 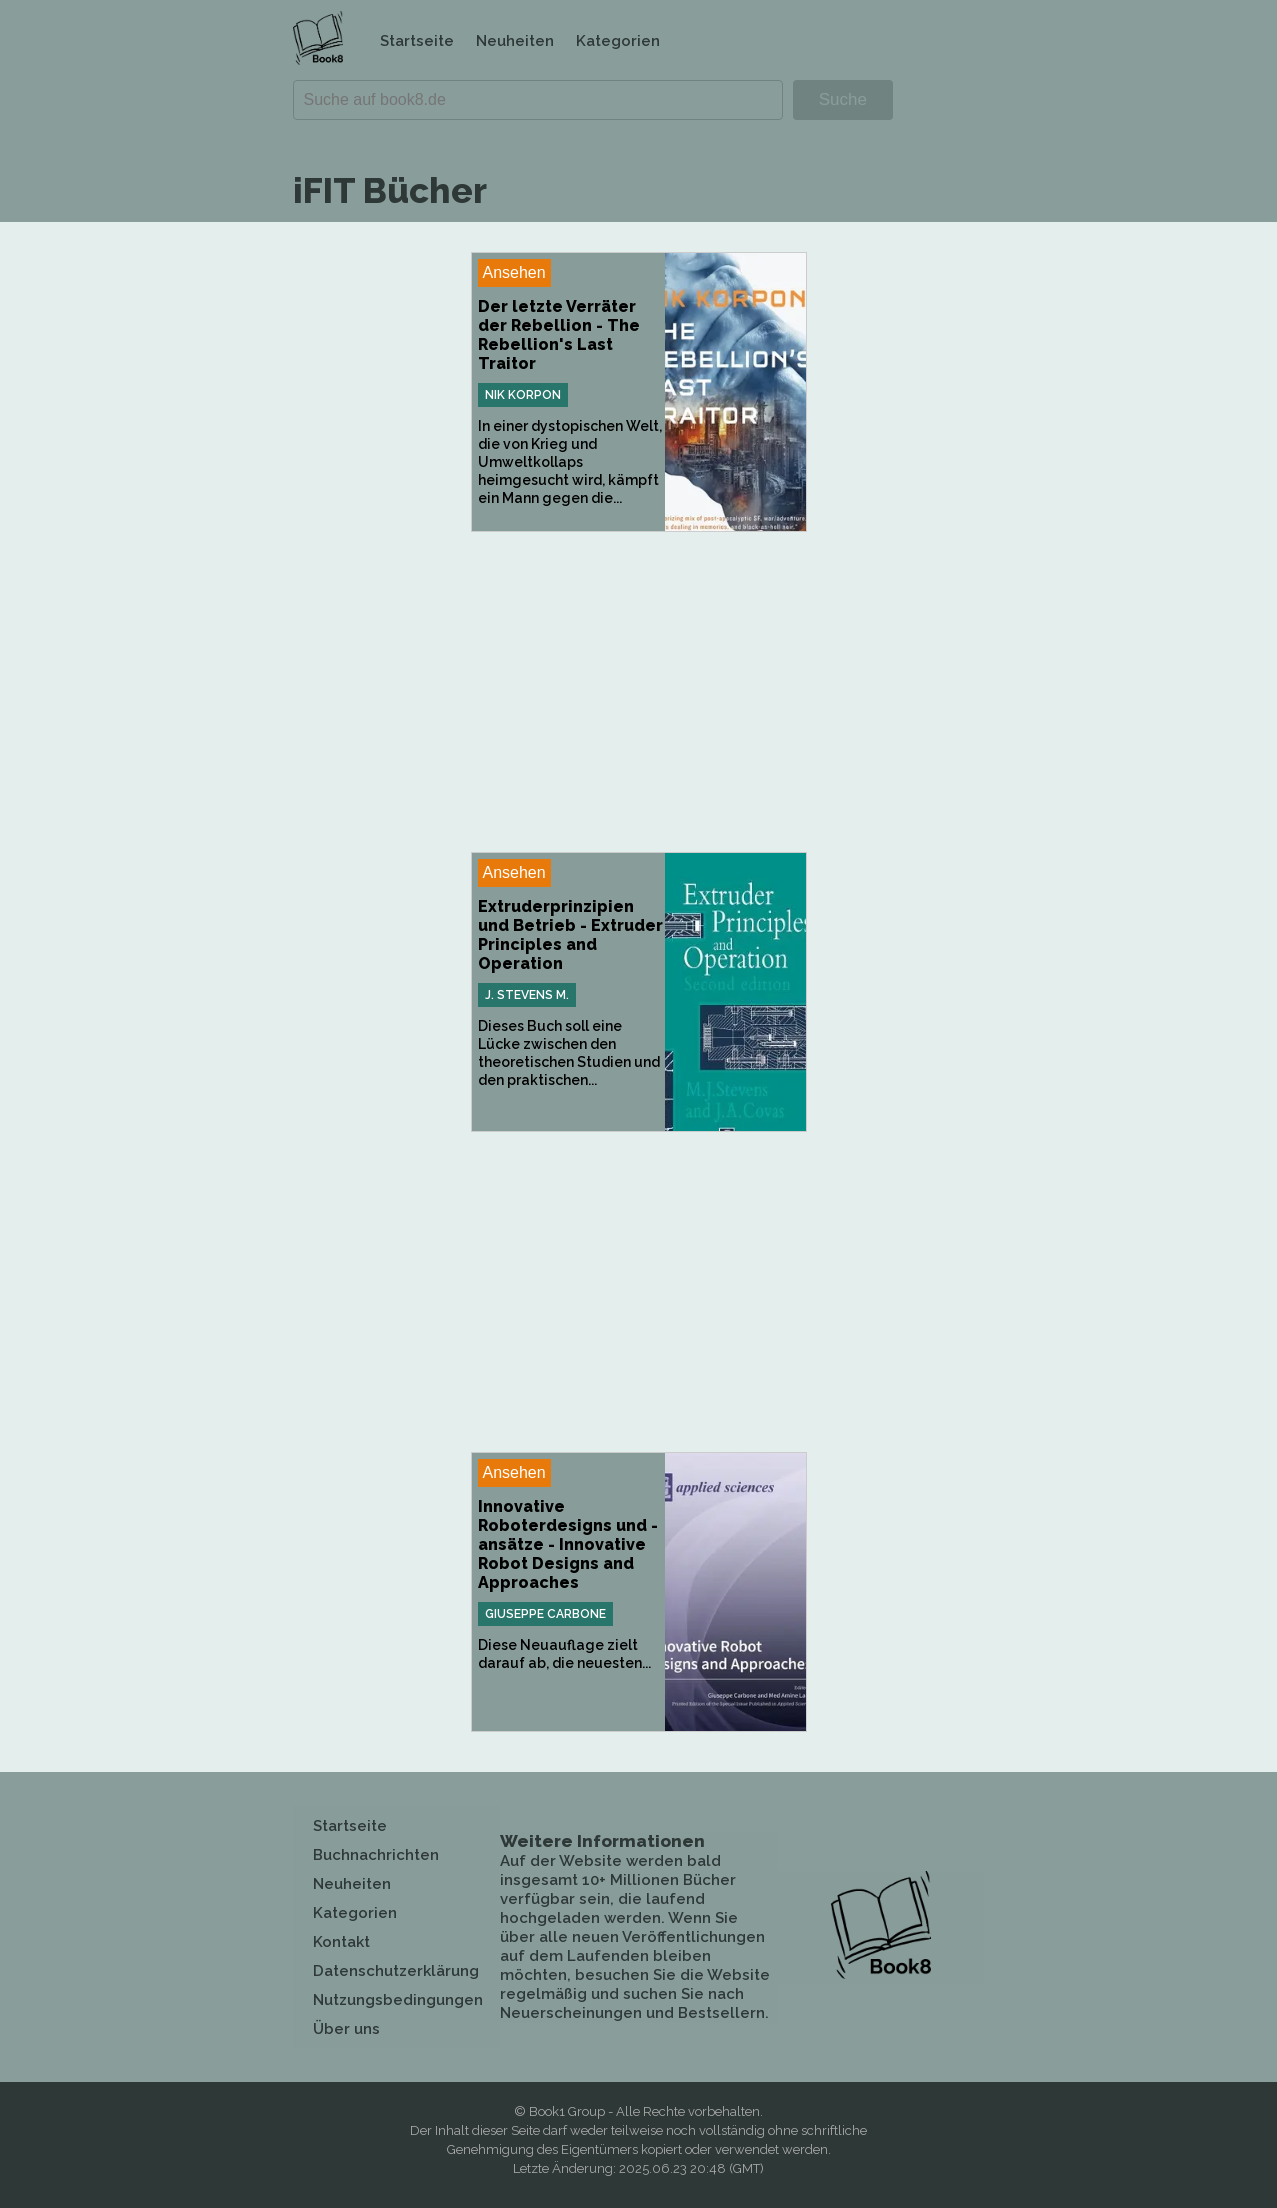 I want to click on Datenschutzerklärung, so click(x=396, y=1971).